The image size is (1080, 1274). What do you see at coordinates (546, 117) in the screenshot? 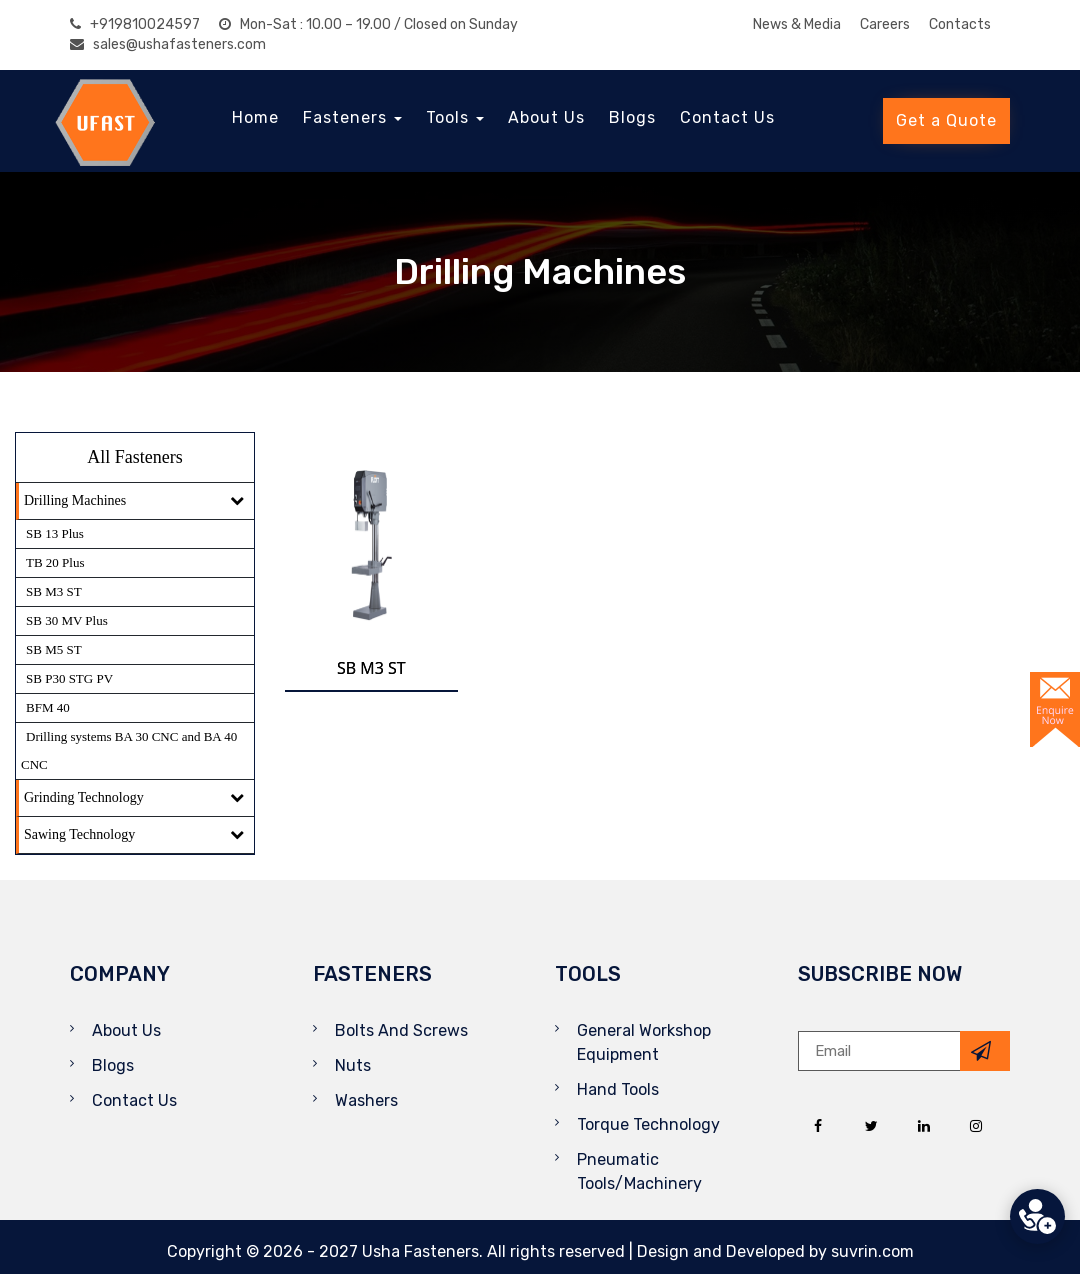
I see `About Us` at bounding box center [546, 117].